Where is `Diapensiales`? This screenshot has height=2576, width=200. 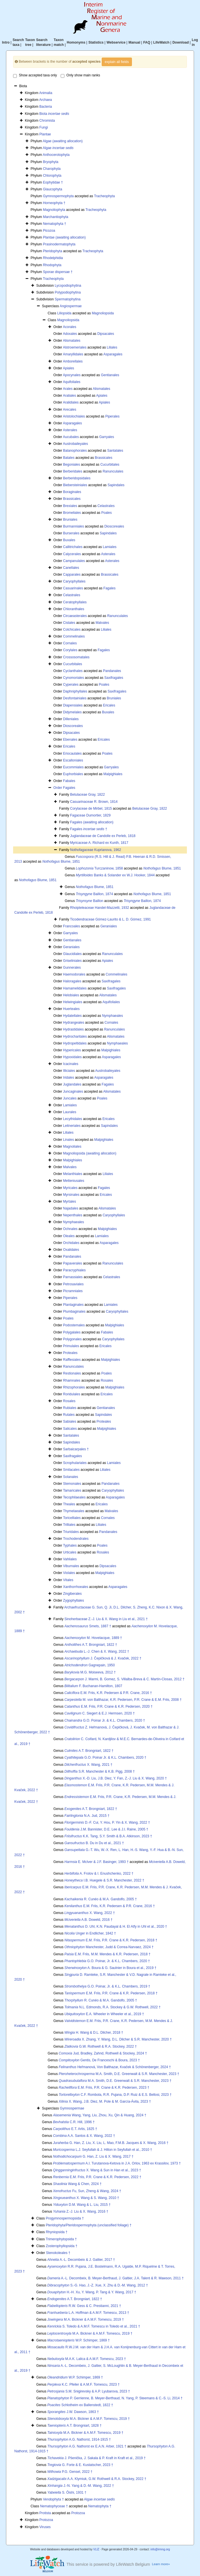 Diapensiales is located at coordinates (73, 705).